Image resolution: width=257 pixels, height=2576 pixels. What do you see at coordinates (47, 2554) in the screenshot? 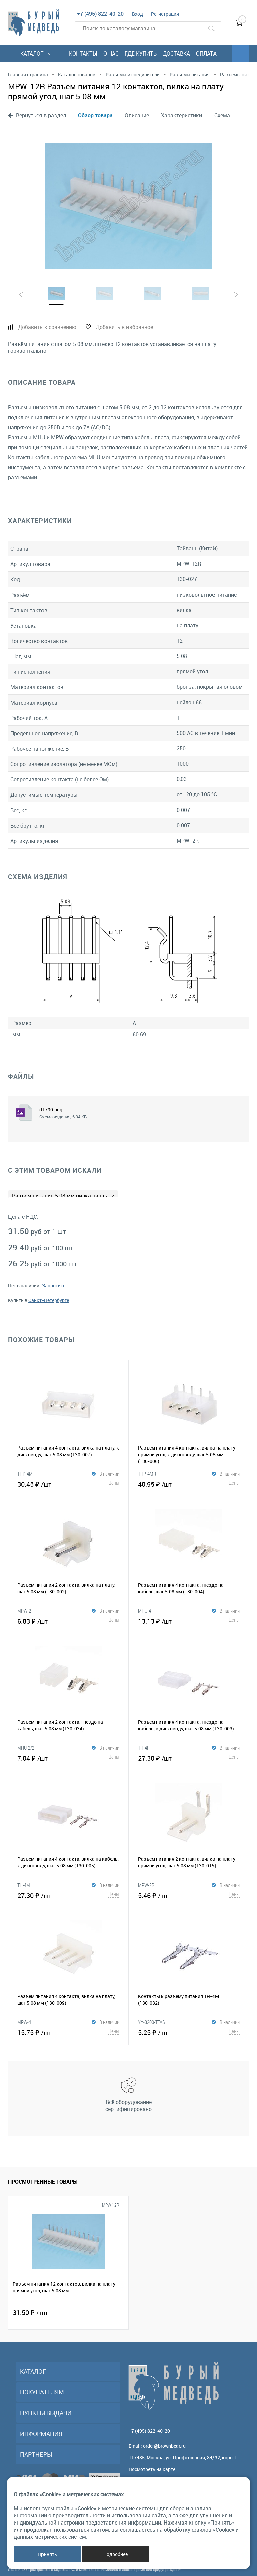
I see `Принять` at bounding box center [47, 2554].